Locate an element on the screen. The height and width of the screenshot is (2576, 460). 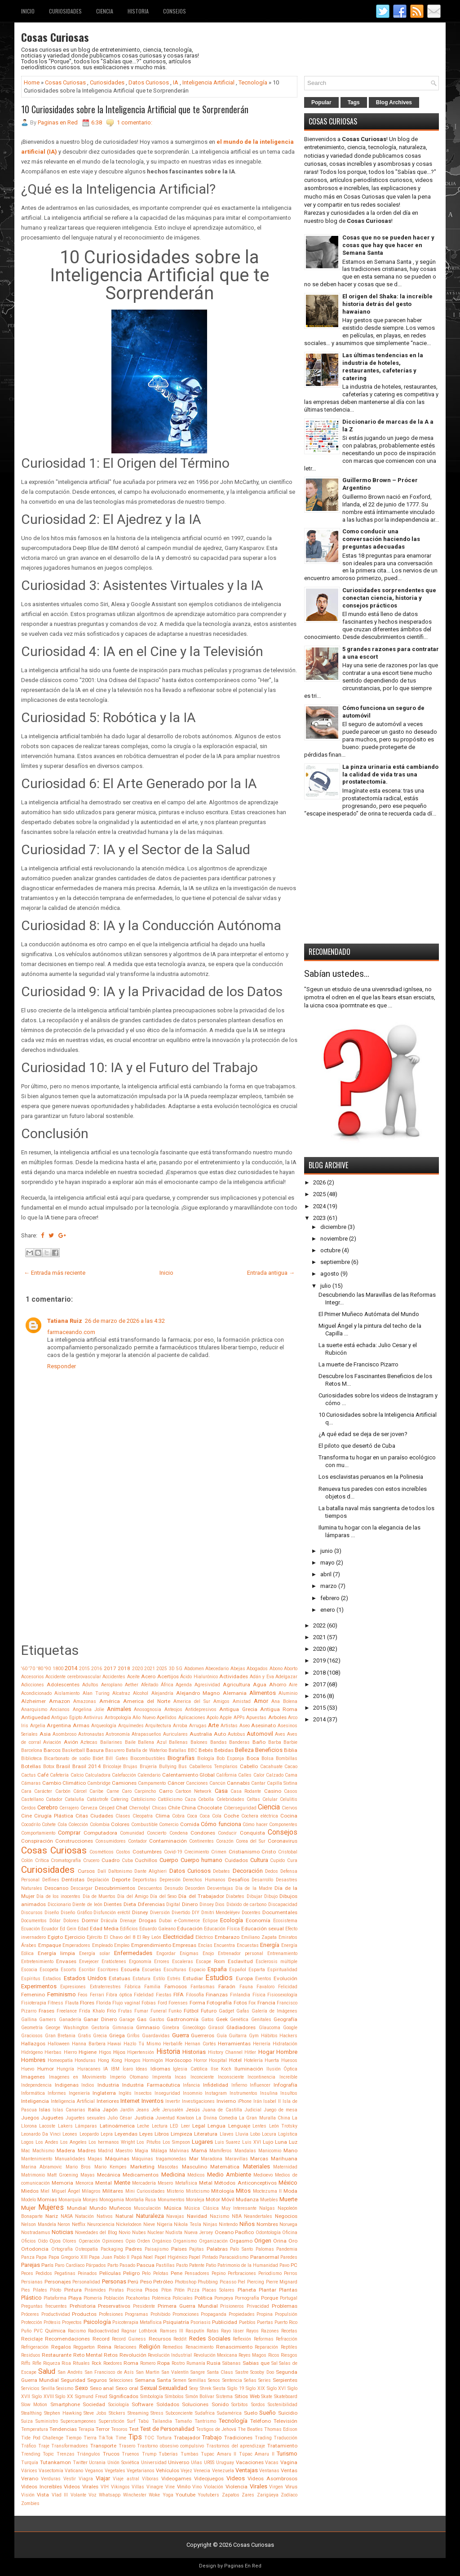
Hawai is located at coordinates (114, 2044).